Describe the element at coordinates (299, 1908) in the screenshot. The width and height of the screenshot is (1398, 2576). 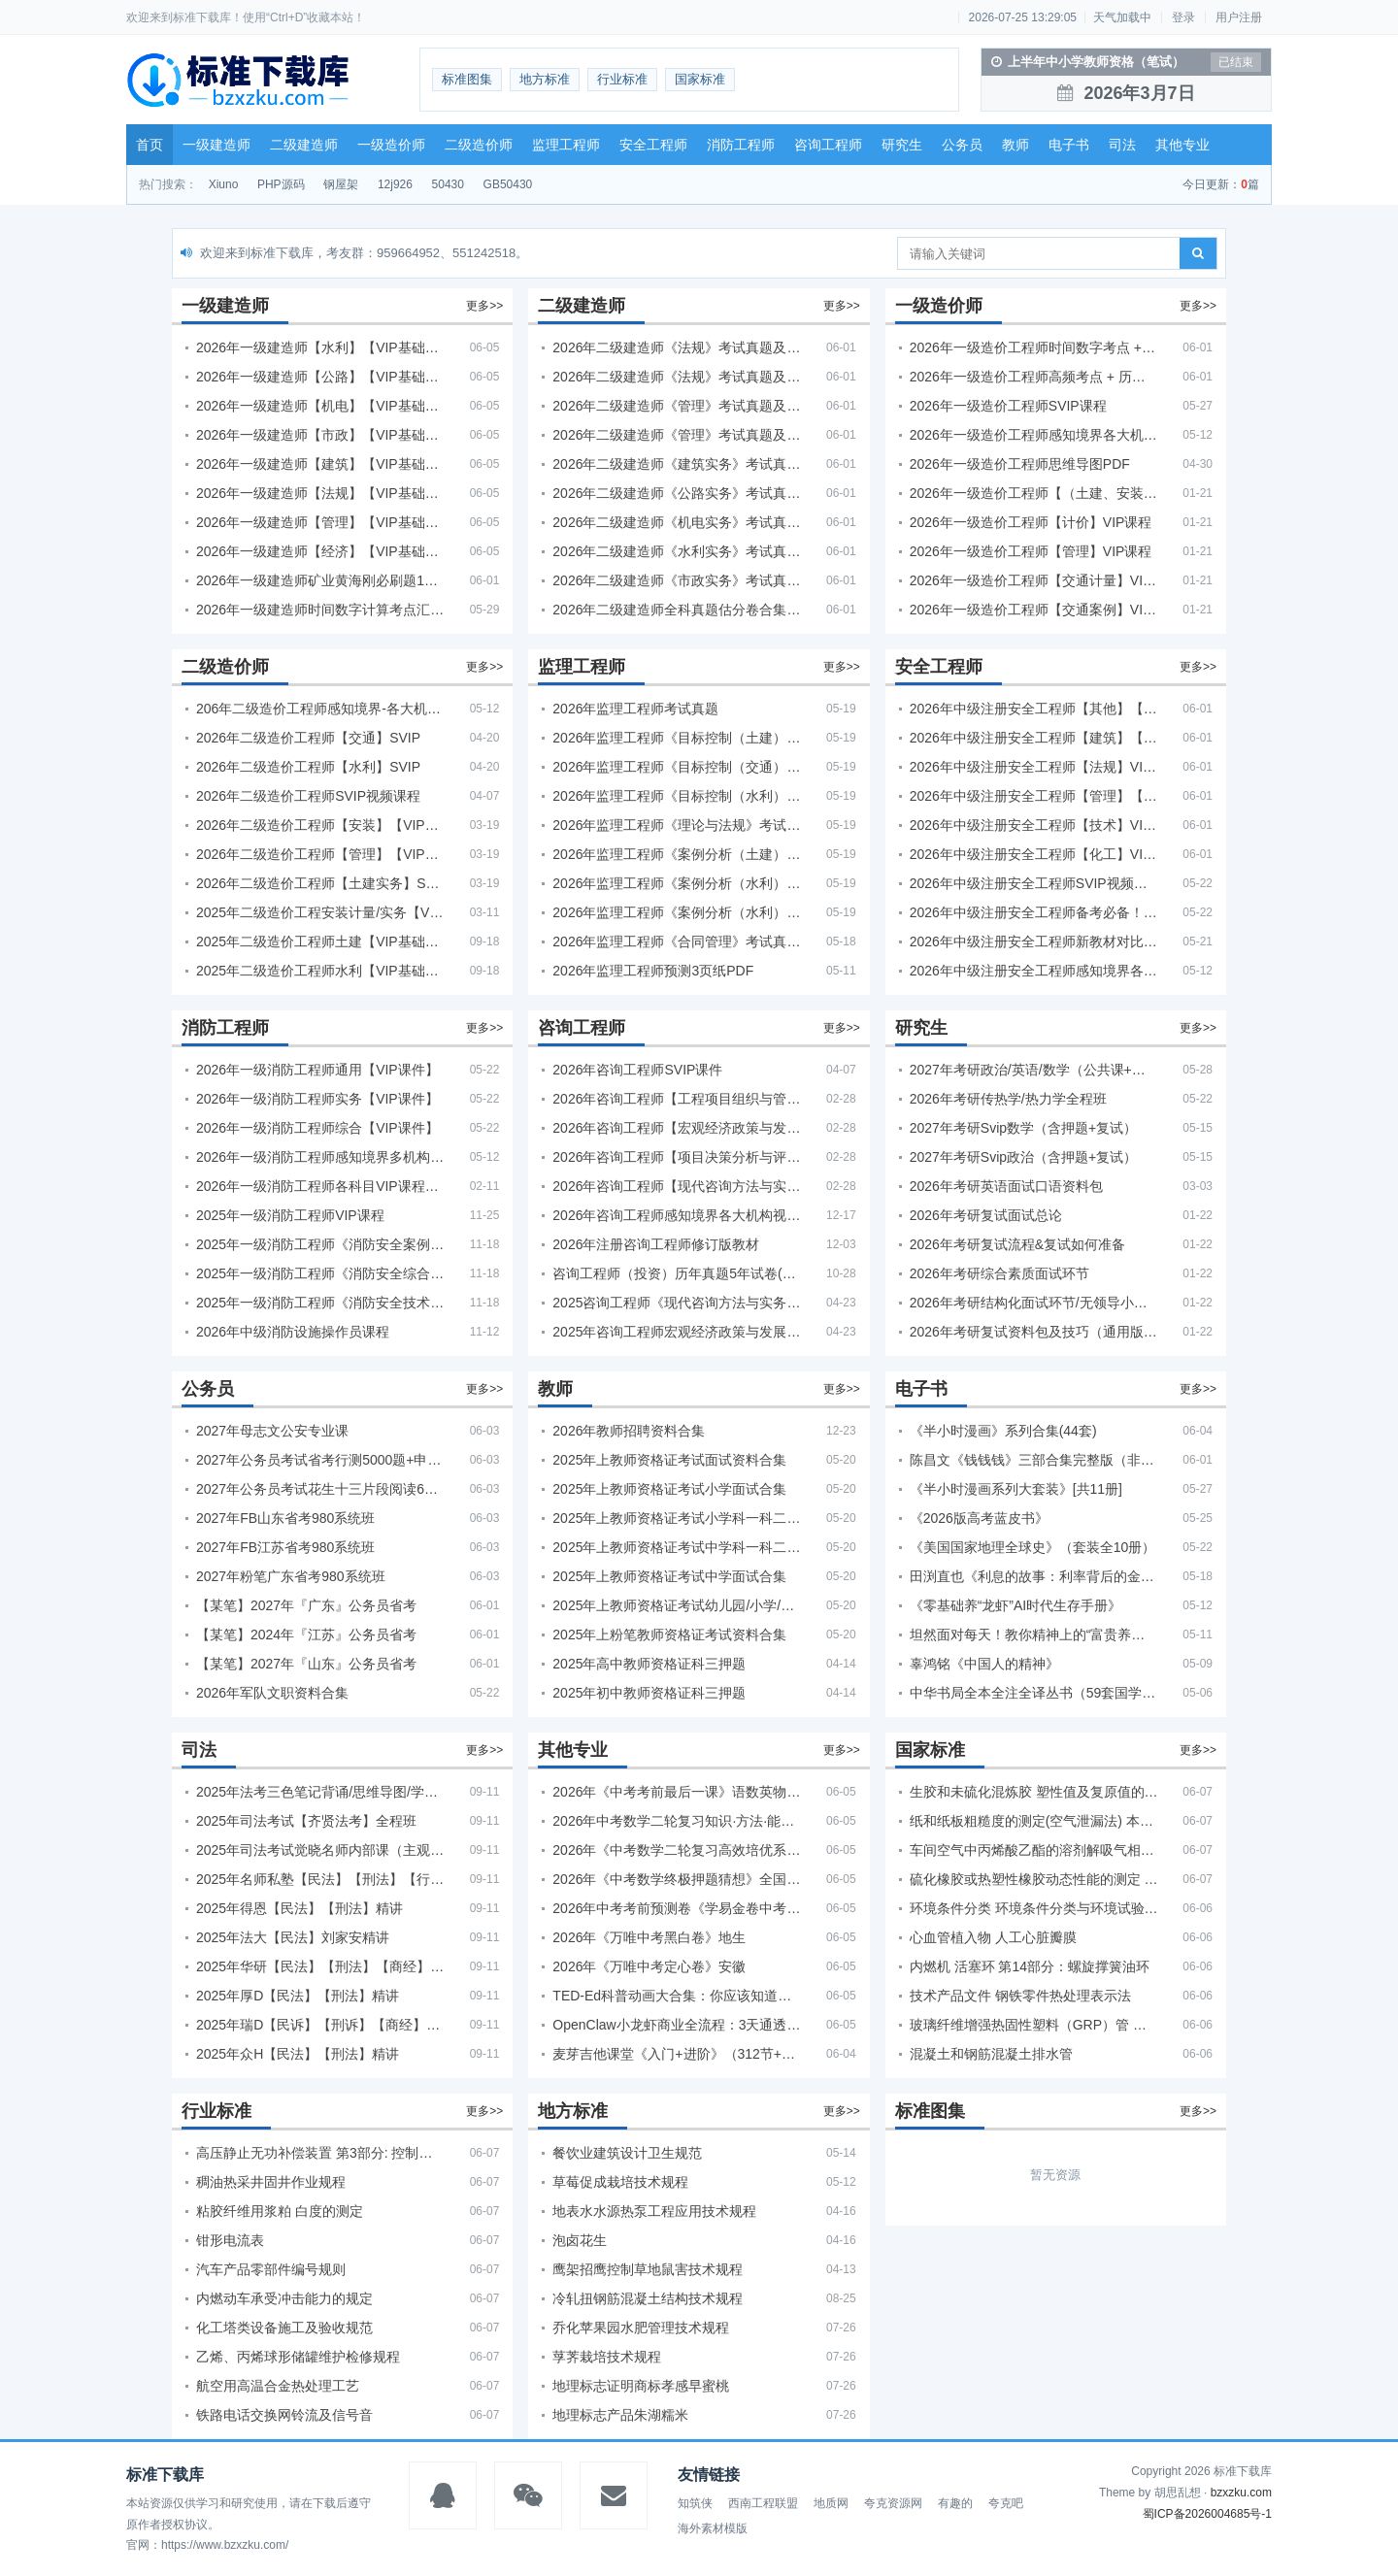
I see `2025年得恩【民法】【刑法】精讲` at that location.